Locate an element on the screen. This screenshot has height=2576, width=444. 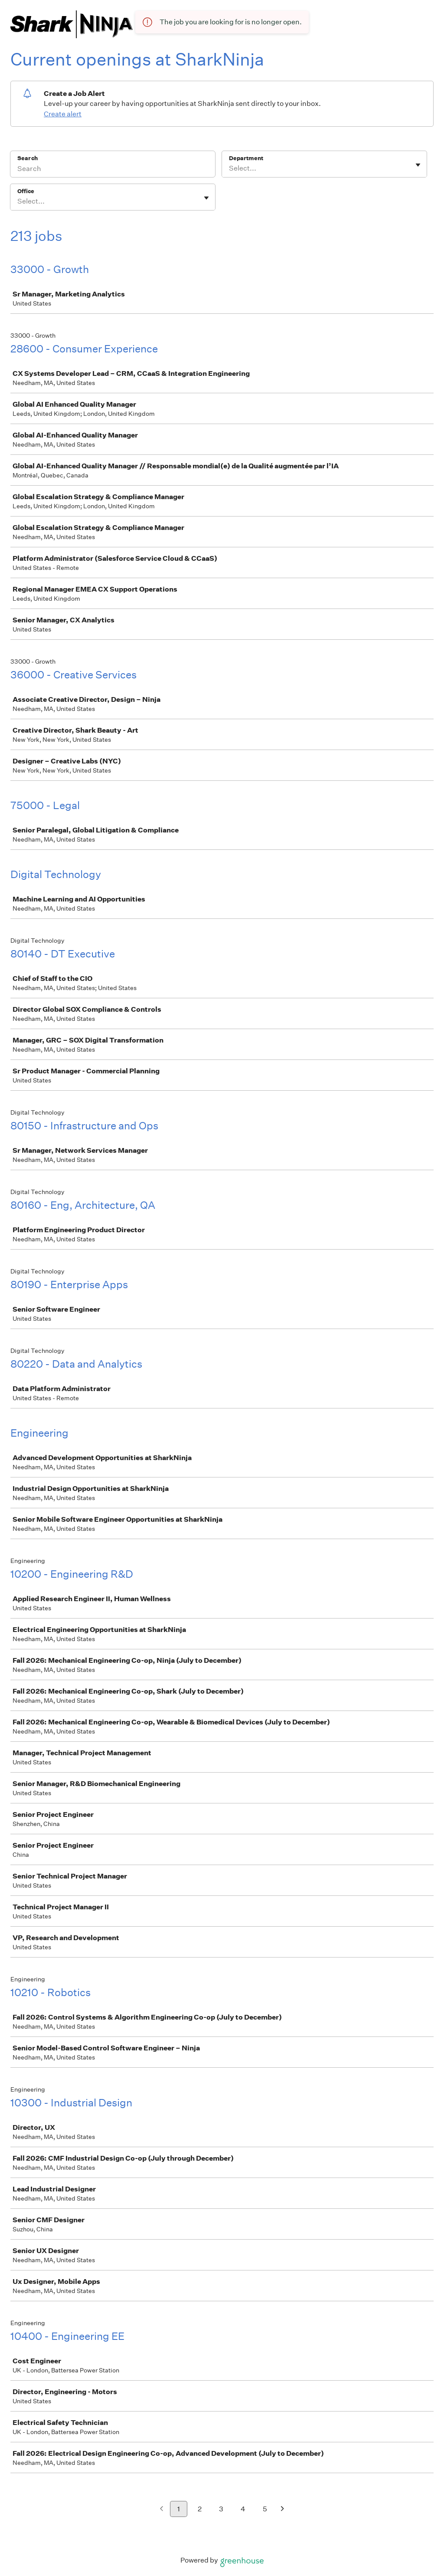
5 [Go to page 5] is located at coordinates (265, 2509).